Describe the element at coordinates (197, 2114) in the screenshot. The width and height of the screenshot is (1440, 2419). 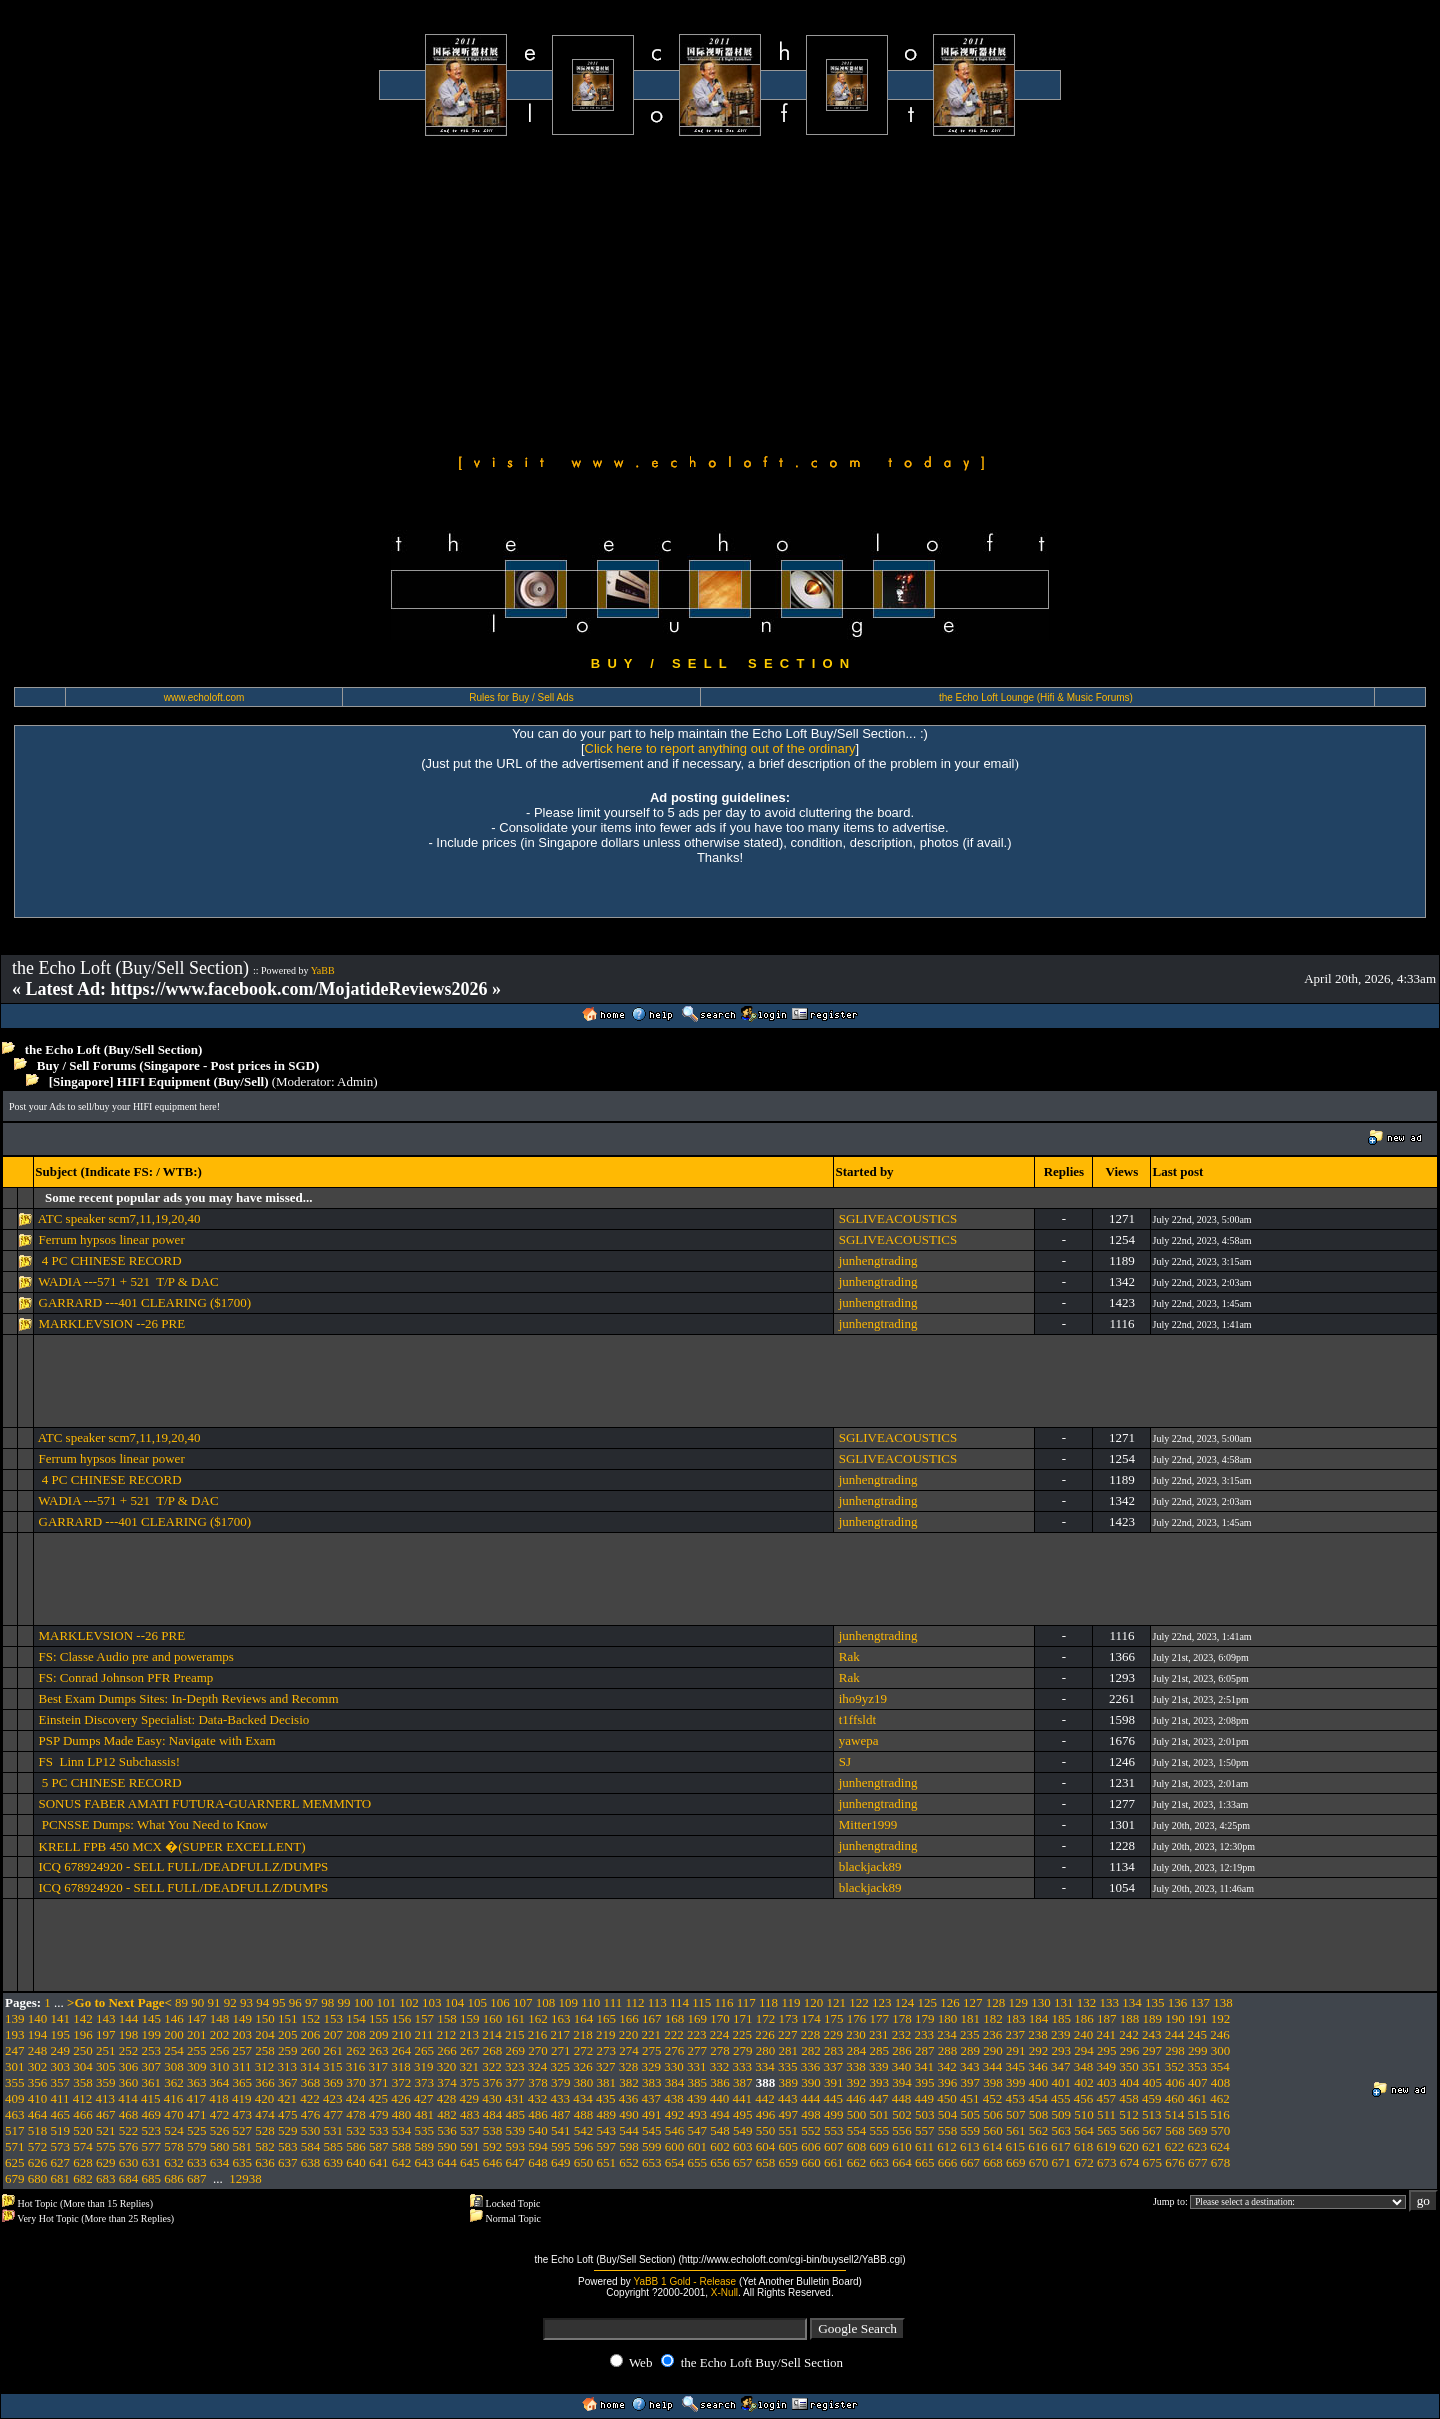
I see `471` at that location.